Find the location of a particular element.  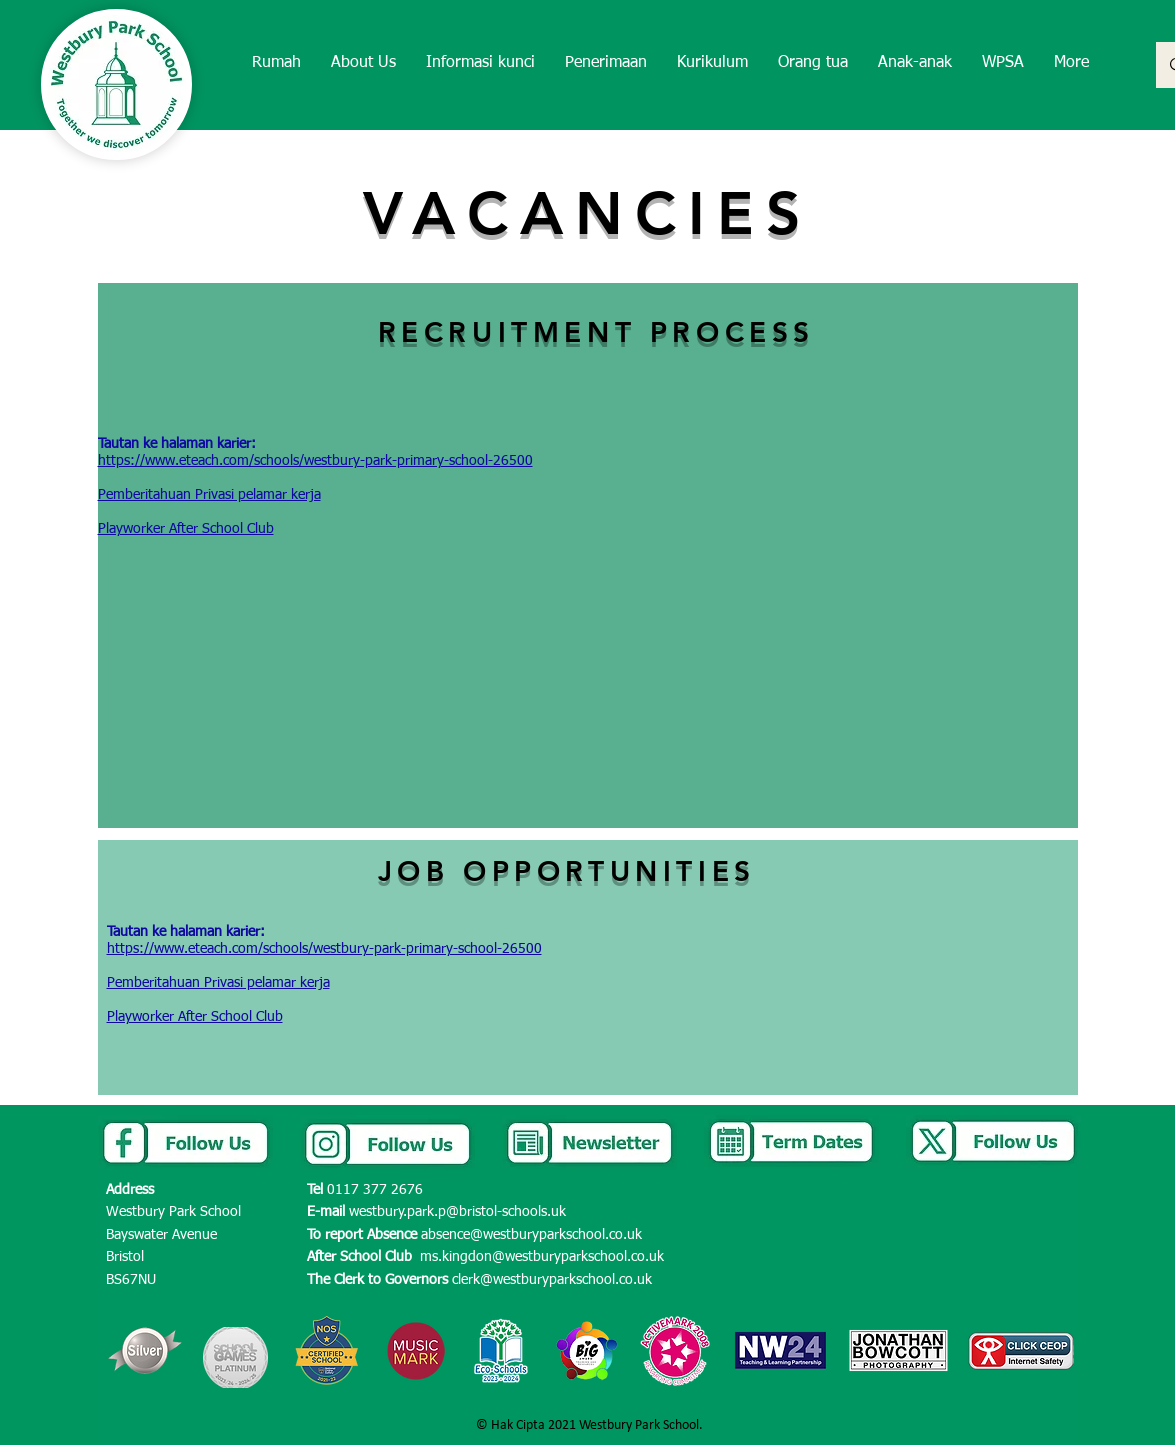

ms.kingdon@westburyparkschool.co.uk is located at coordinates (542, 1257).